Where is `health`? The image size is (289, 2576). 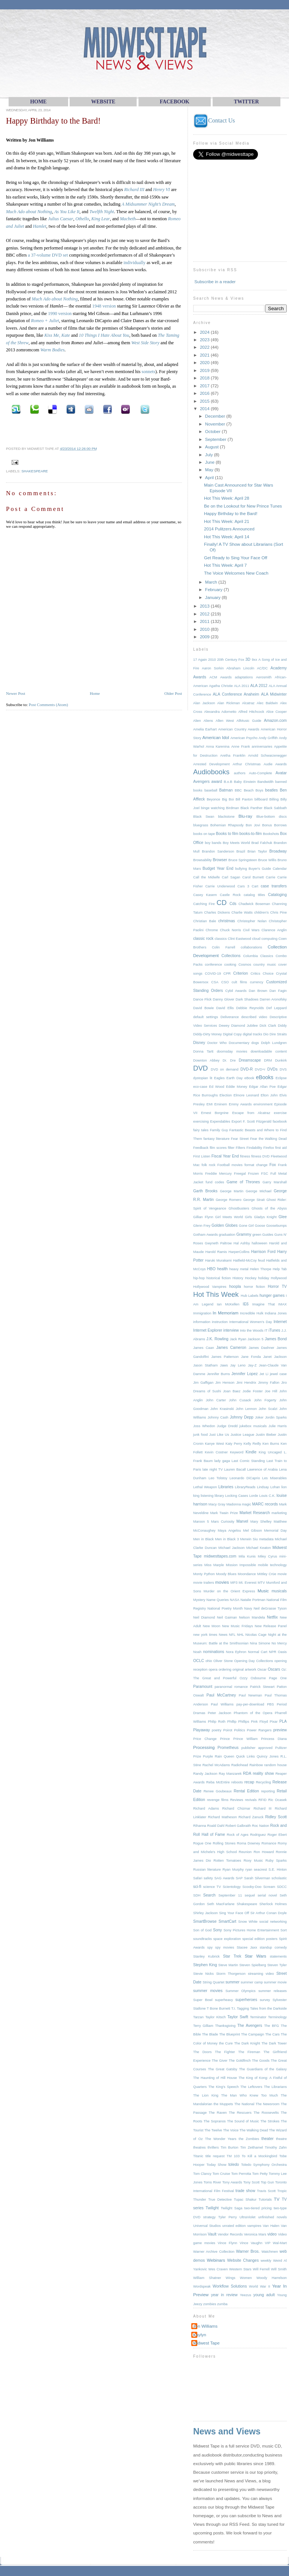
health is located at coordinates (222, 1269).